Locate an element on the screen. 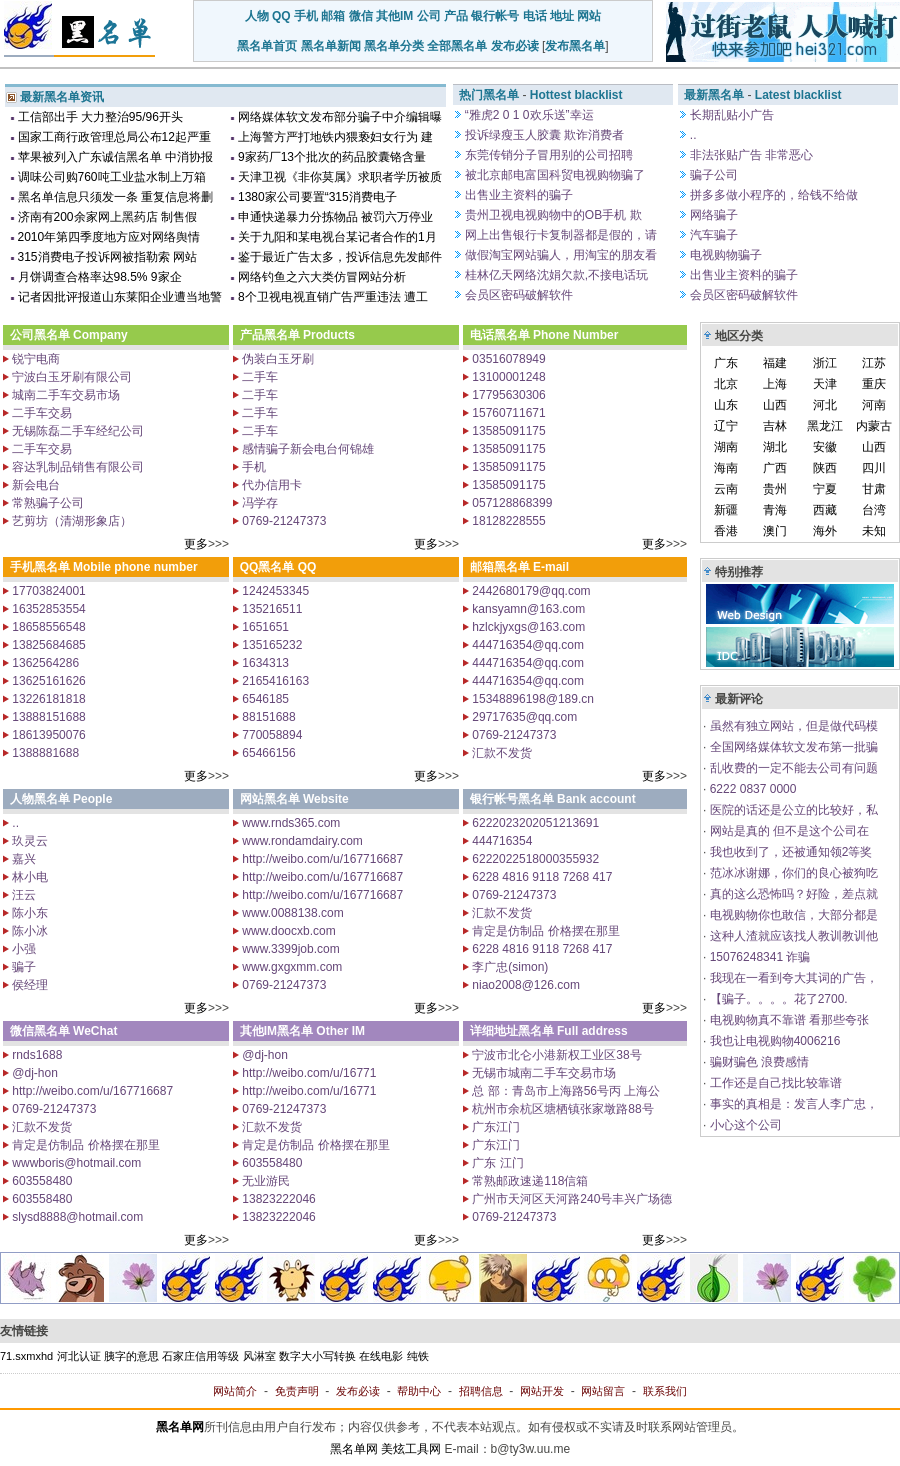  13625161626 is located at coordinates (47, 681).